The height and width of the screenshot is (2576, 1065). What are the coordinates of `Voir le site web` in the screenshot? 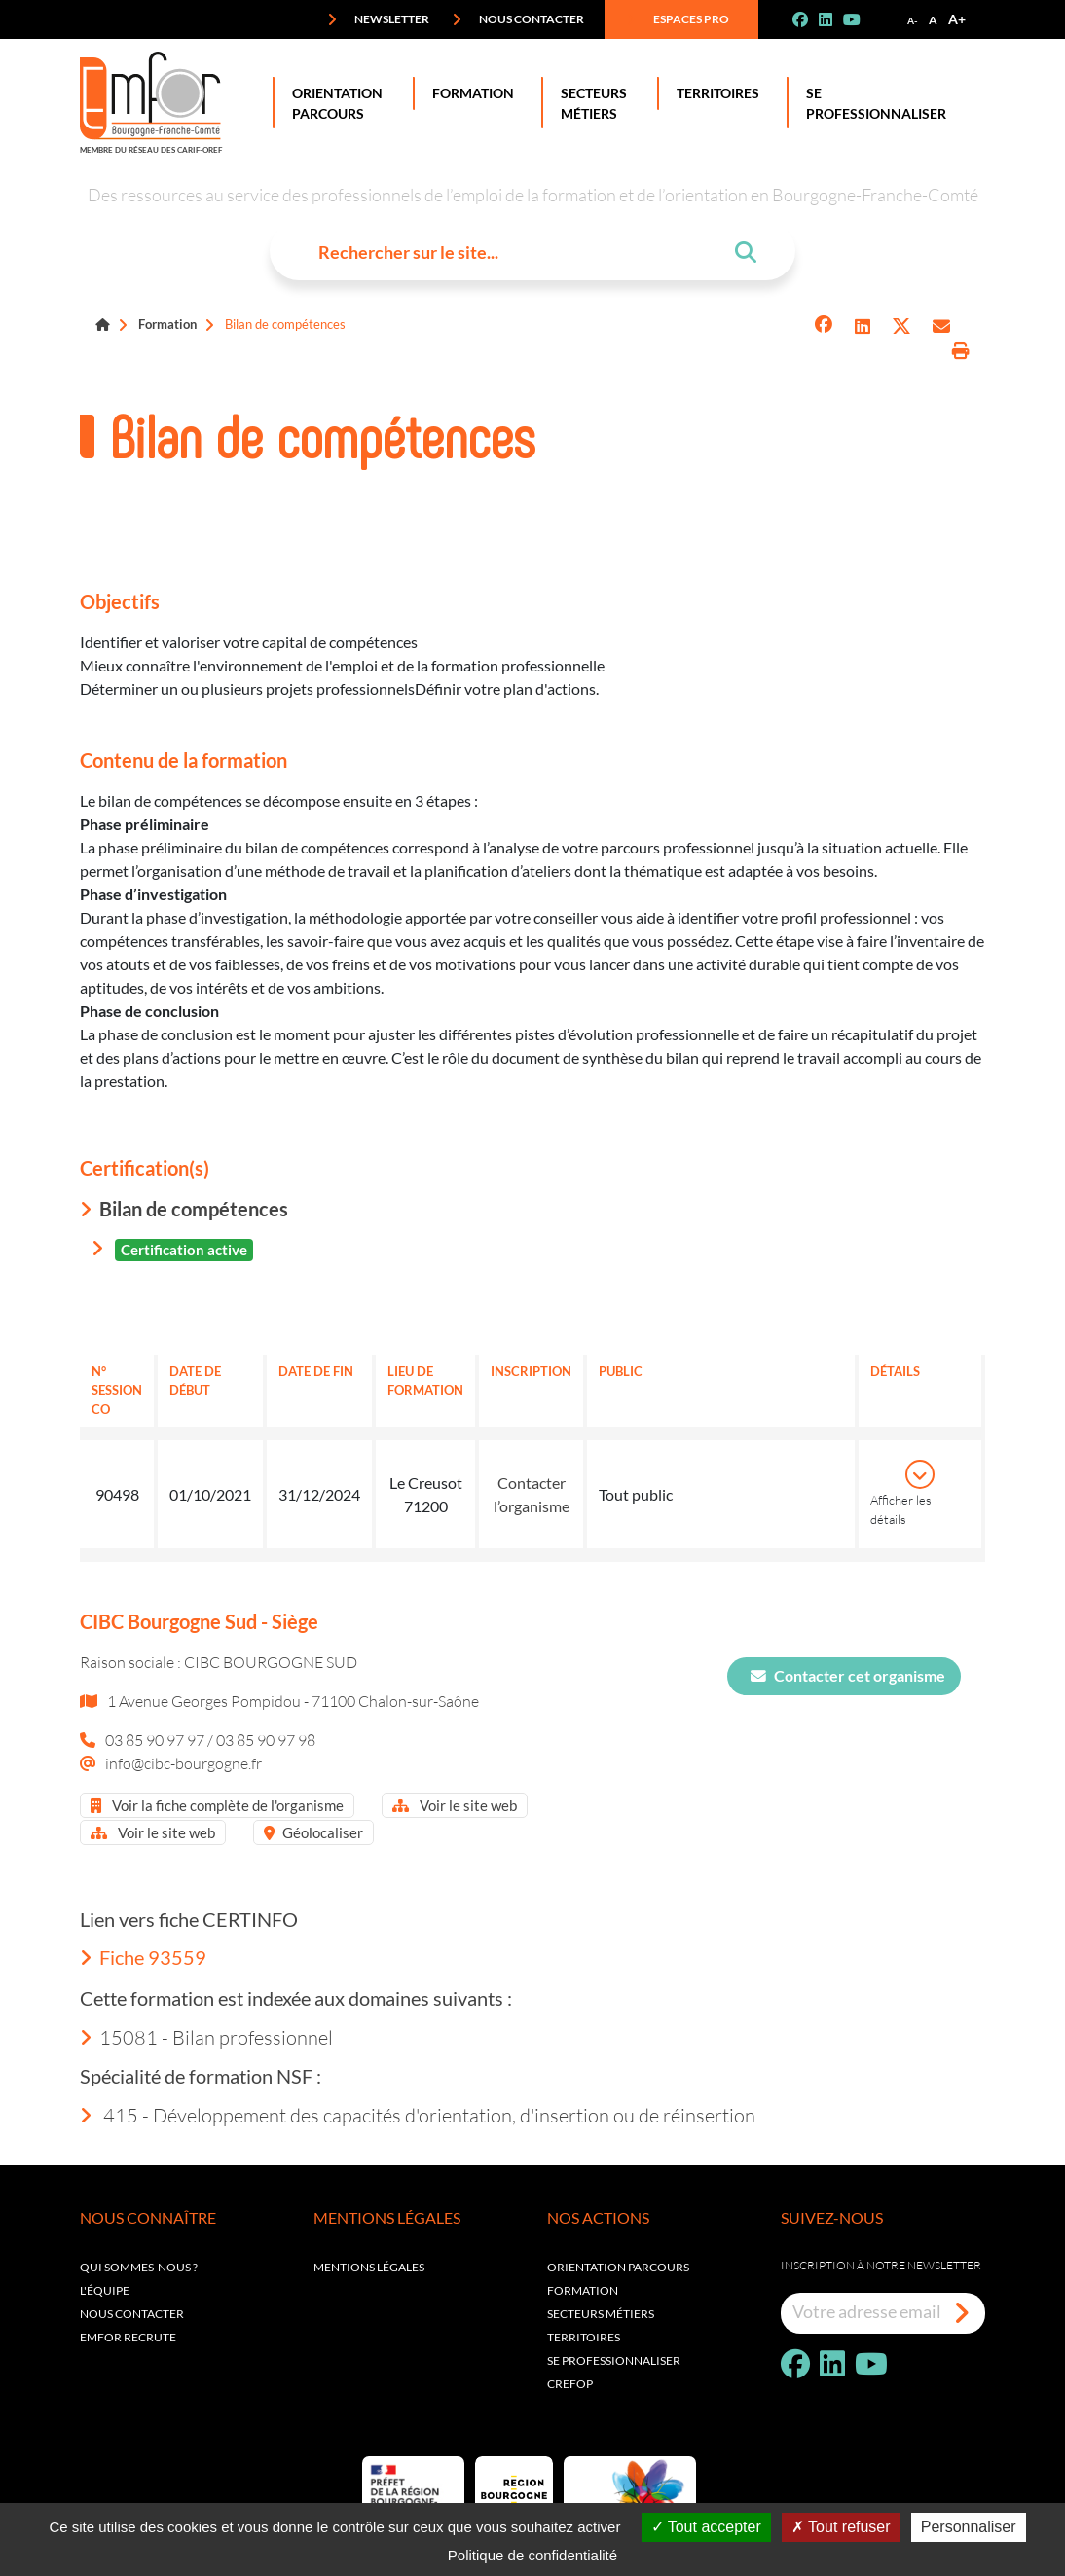 It's located at (454, 1805).